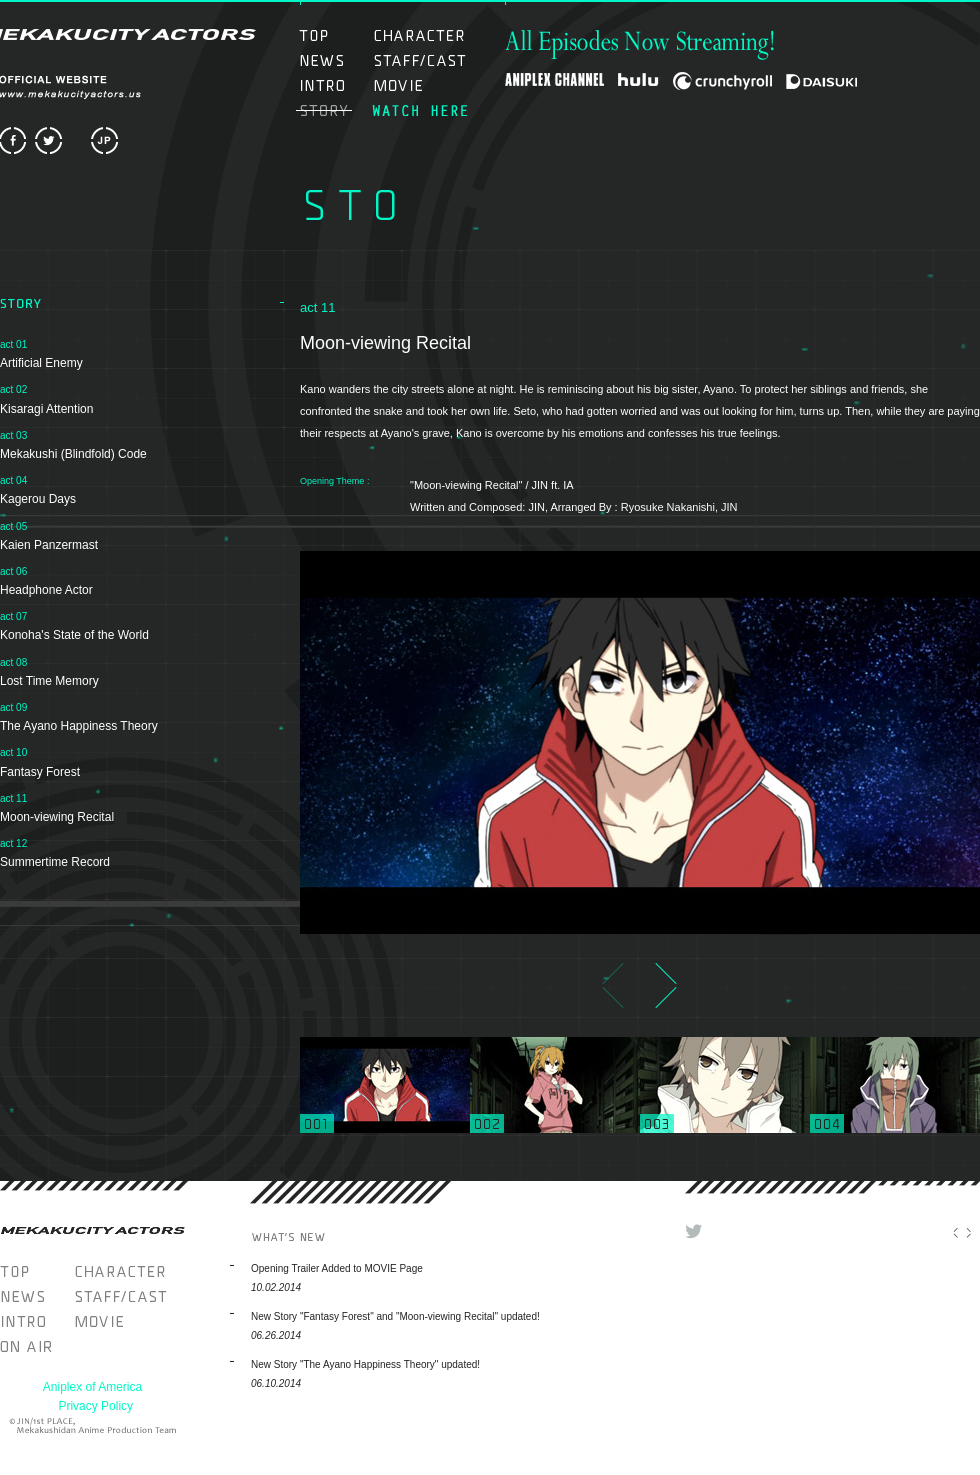  Describe the element at coordinates (73, 454) in the screenshot. I see `Mekakushi (Blindfold) Code` at that location.